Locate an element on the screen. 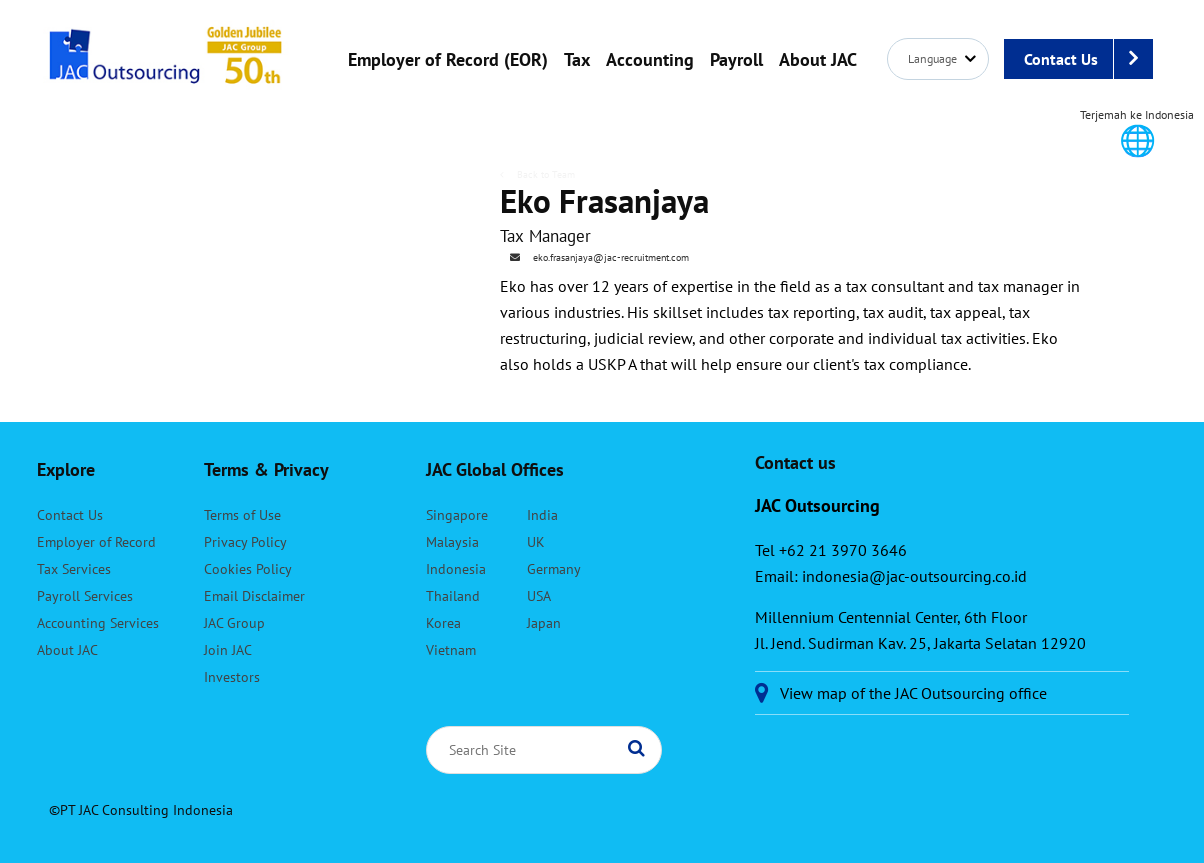 Image resolution: width=1204 pixels, height=863 pixels. JAC Outsourcing is located at coordinates (166, 65).